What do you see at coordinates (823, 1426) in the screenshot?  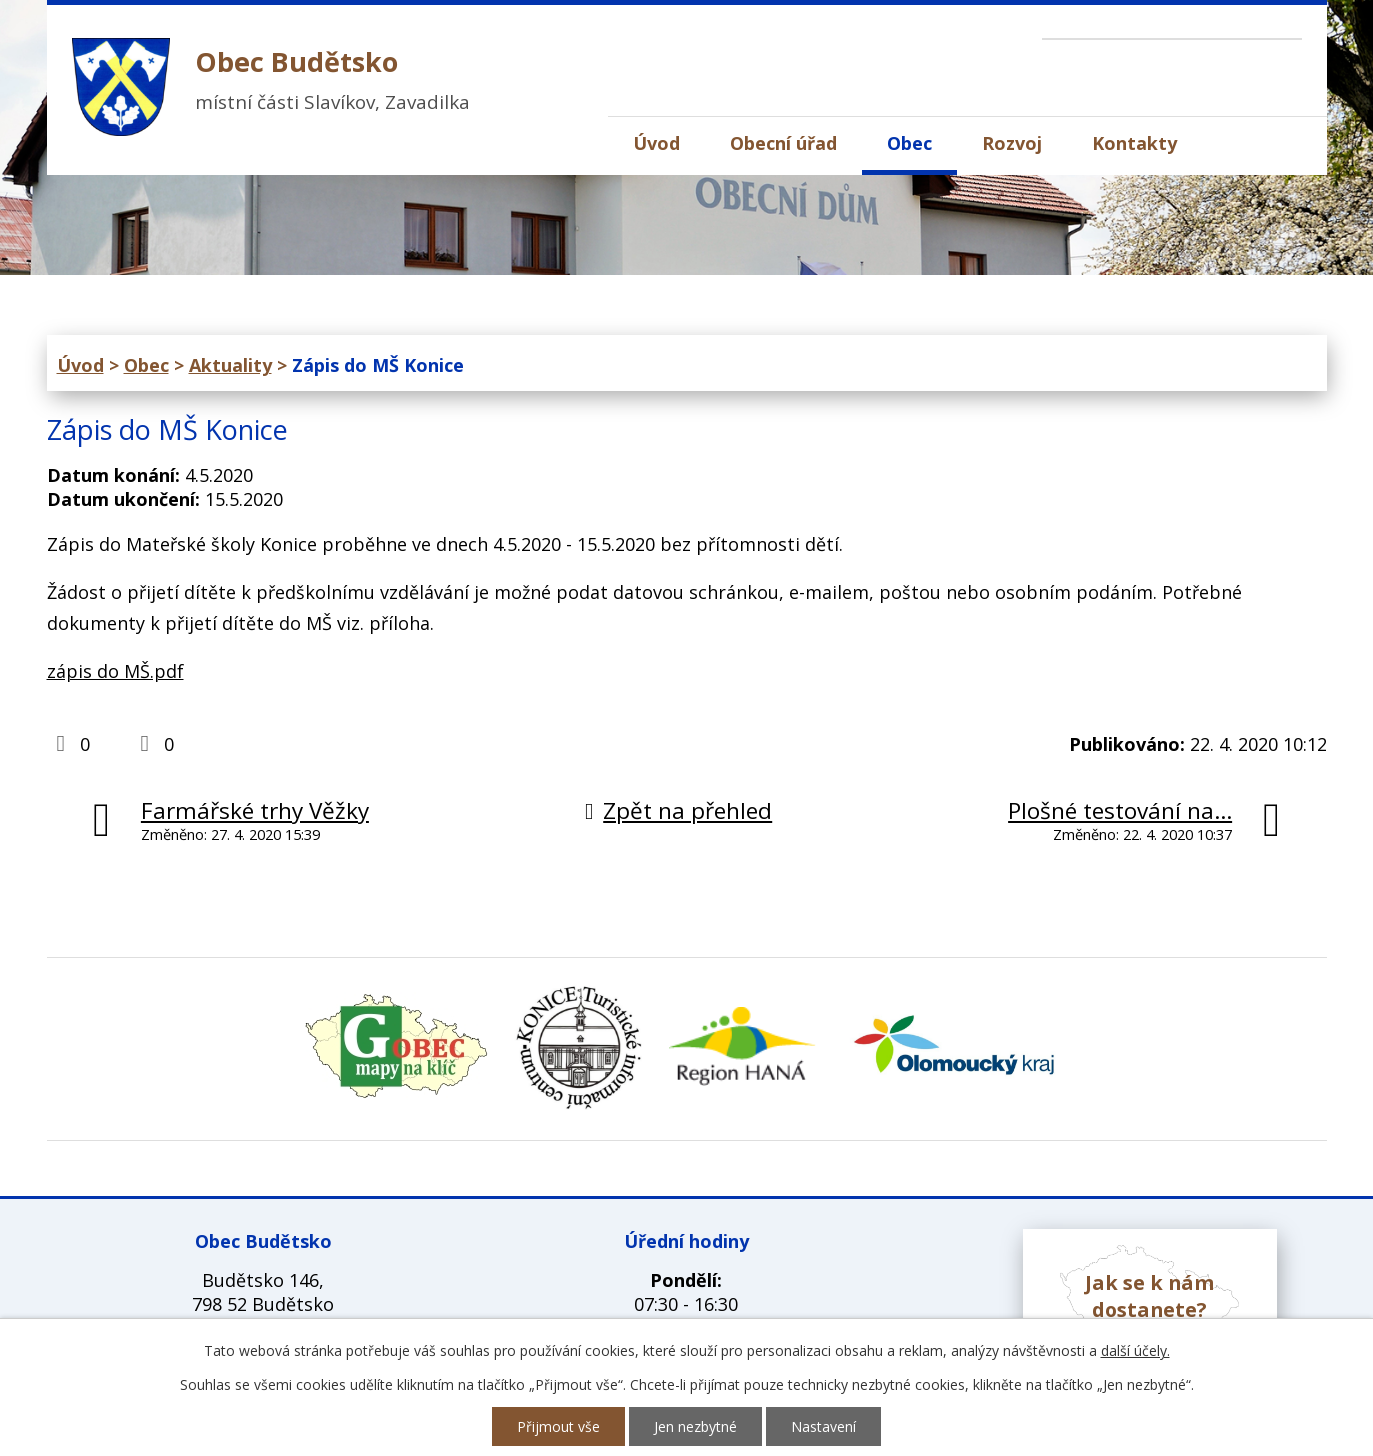 I see `Nastavení` at bounding box center [823, 1426].